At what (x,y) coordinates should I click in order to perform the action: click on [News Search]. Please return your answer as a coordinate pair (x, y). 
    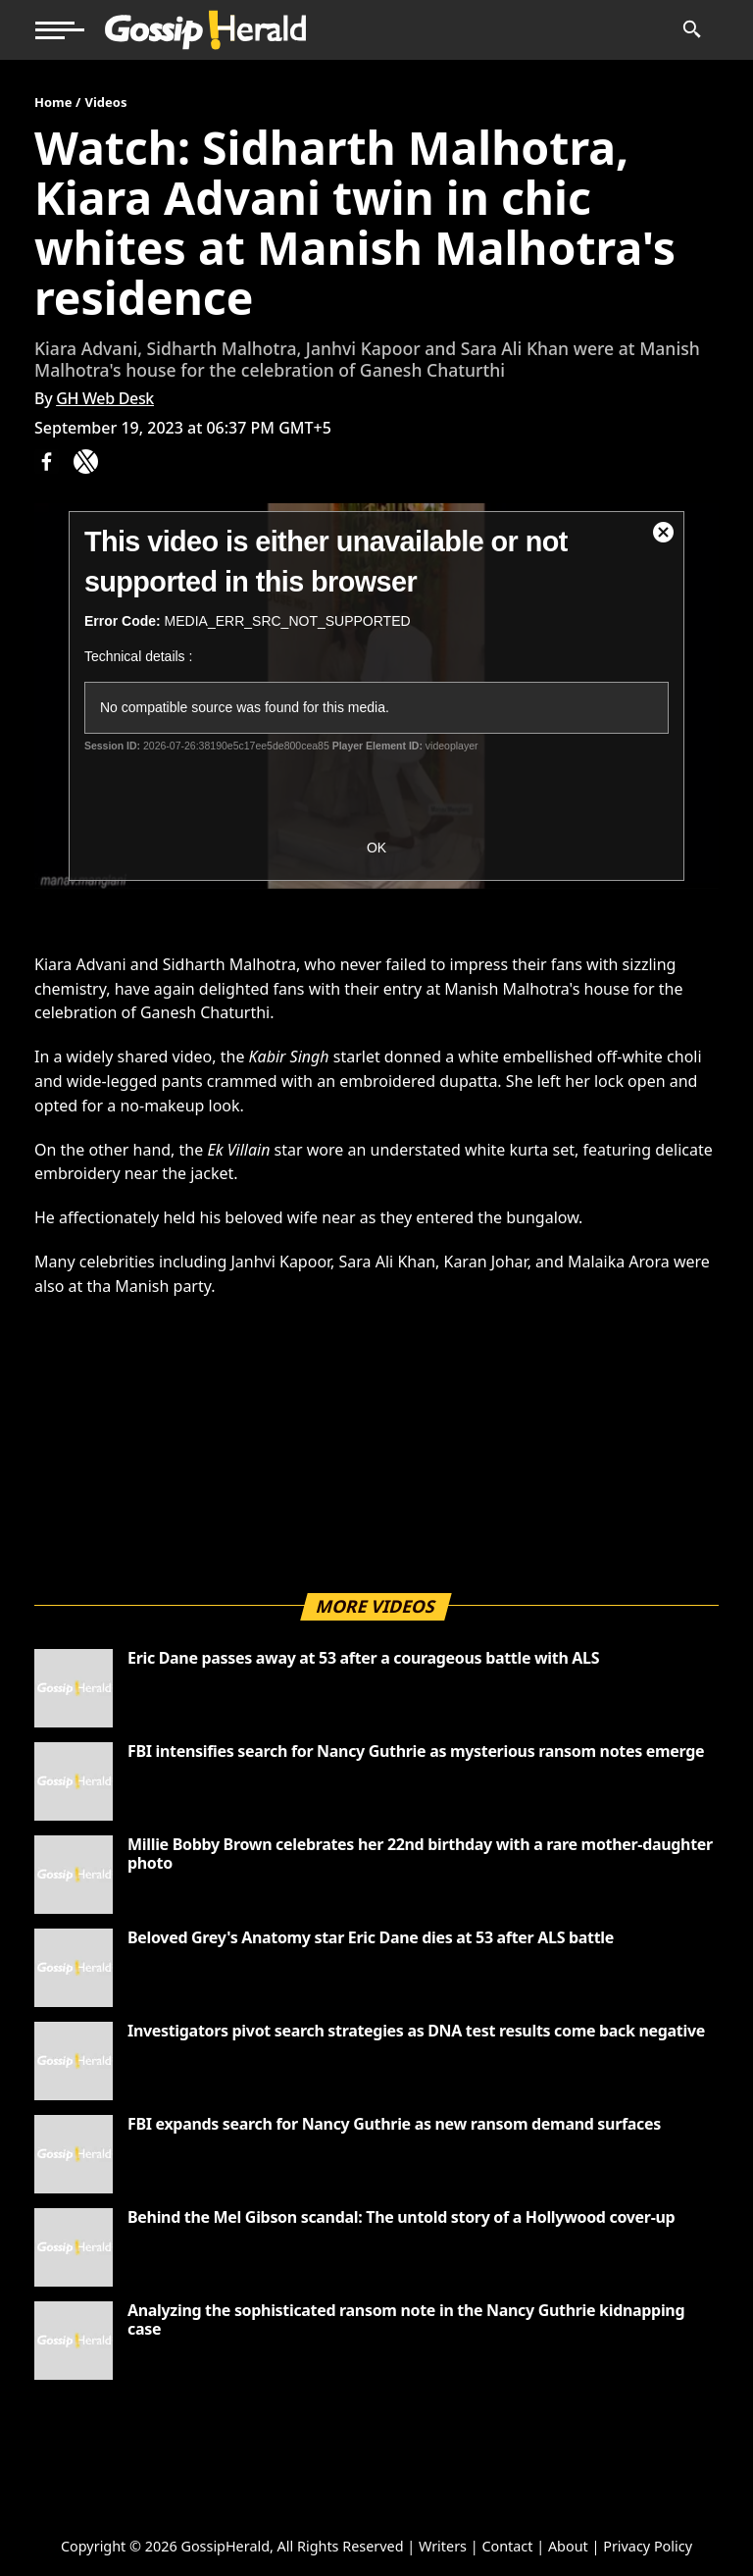
    Looking at the image, I should click on (691, 30).